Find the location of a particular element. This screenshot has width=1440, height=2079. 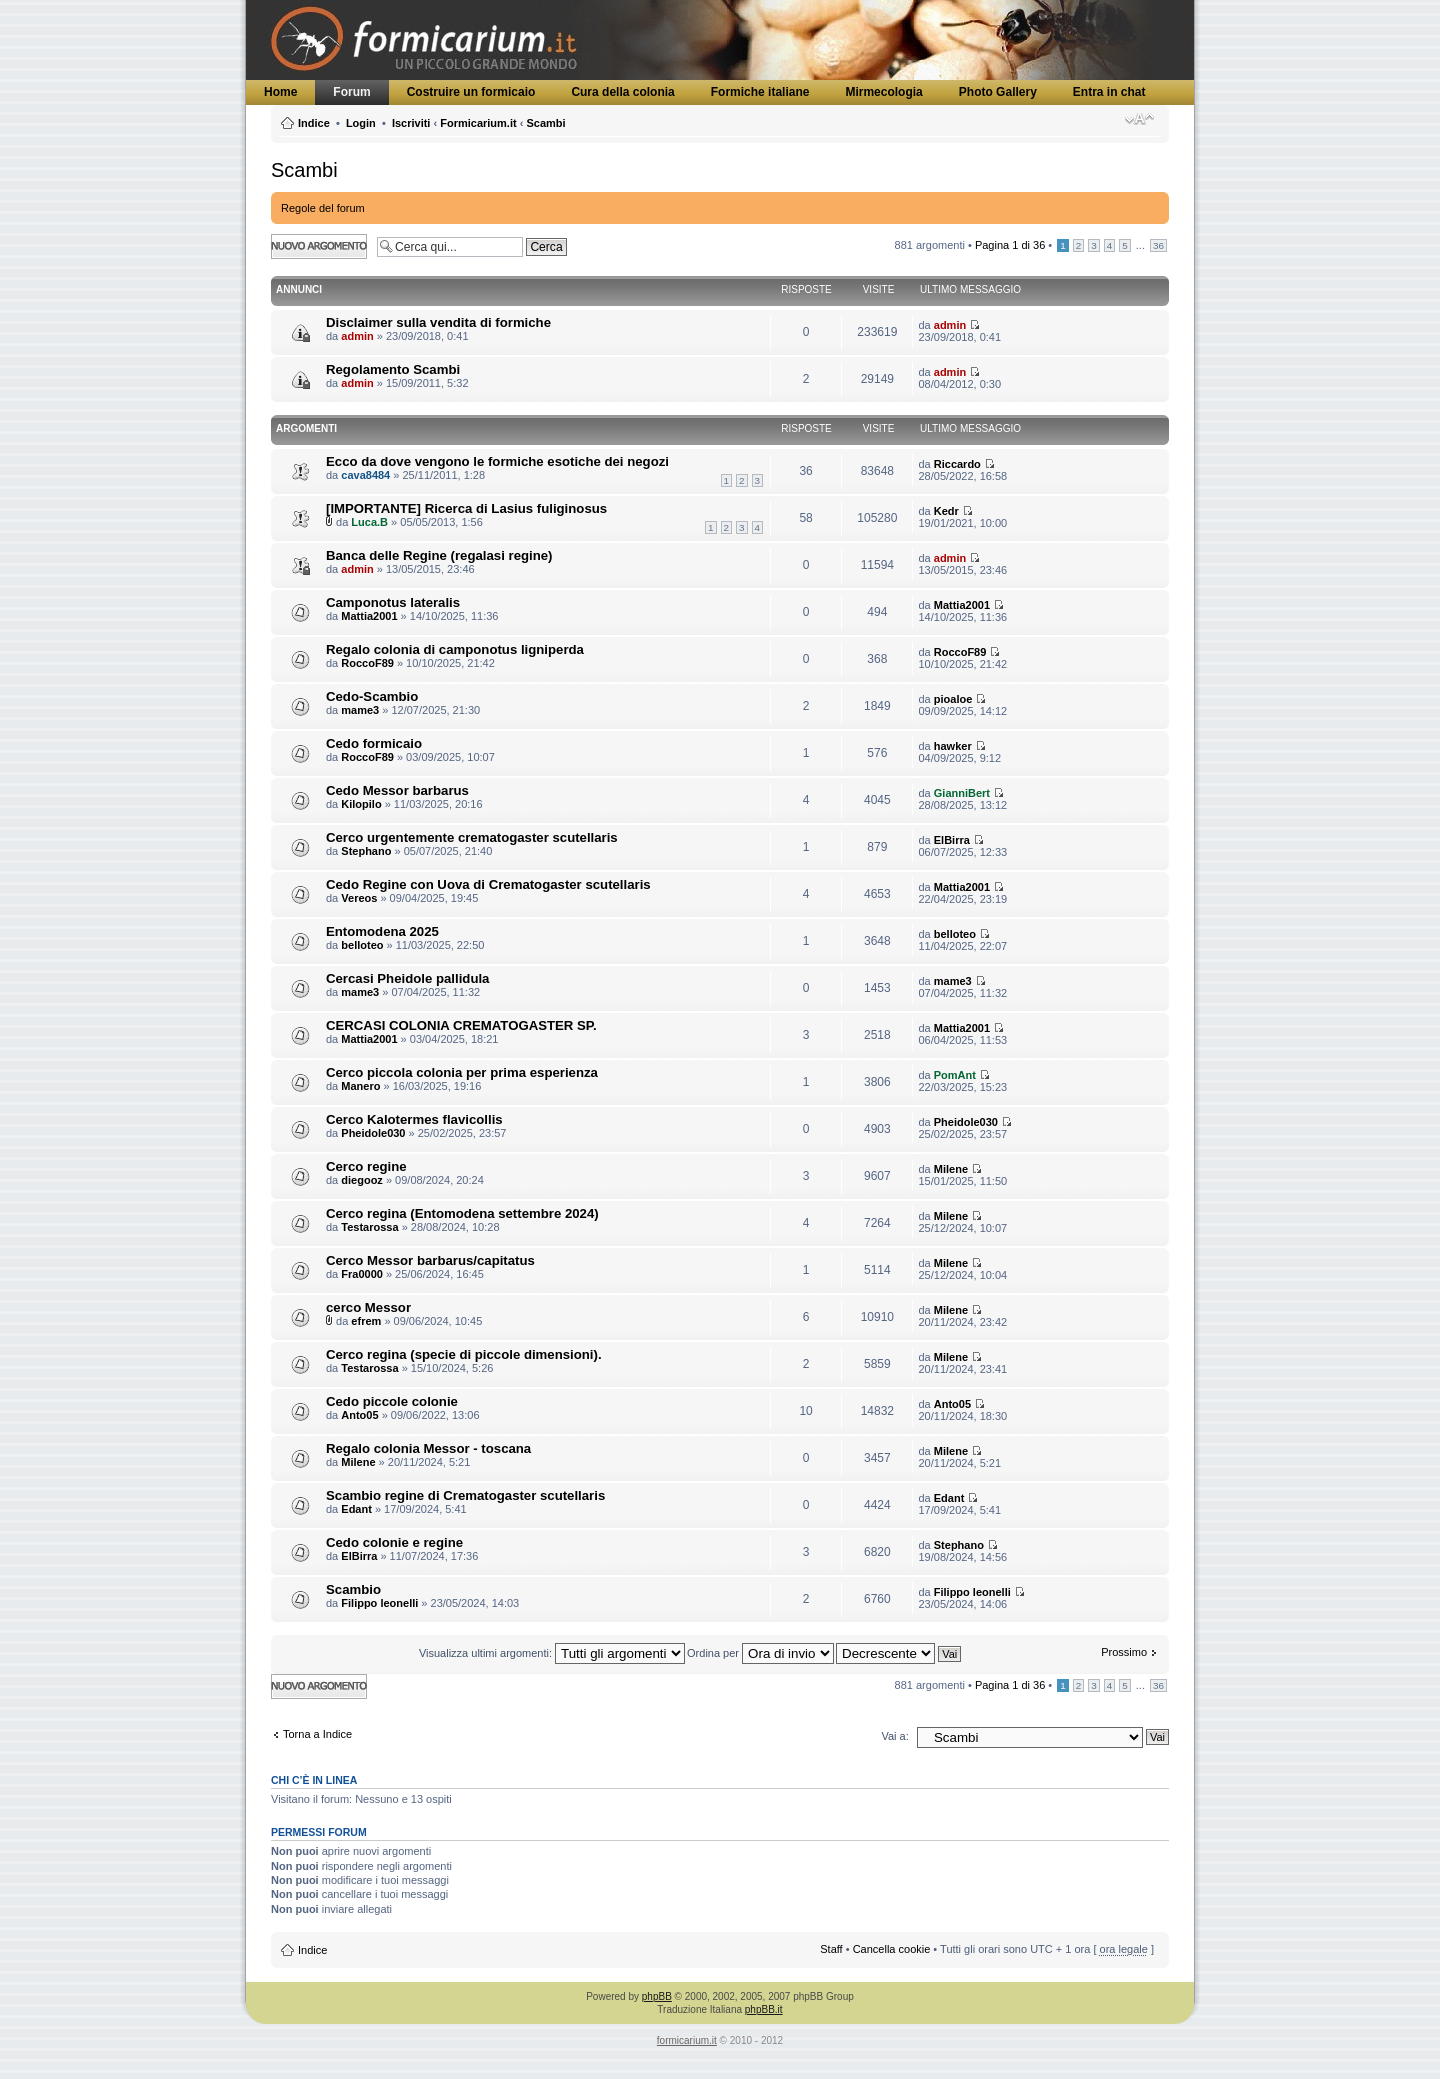

Cedo piccole colonie is located at coordinates (392, 1401).